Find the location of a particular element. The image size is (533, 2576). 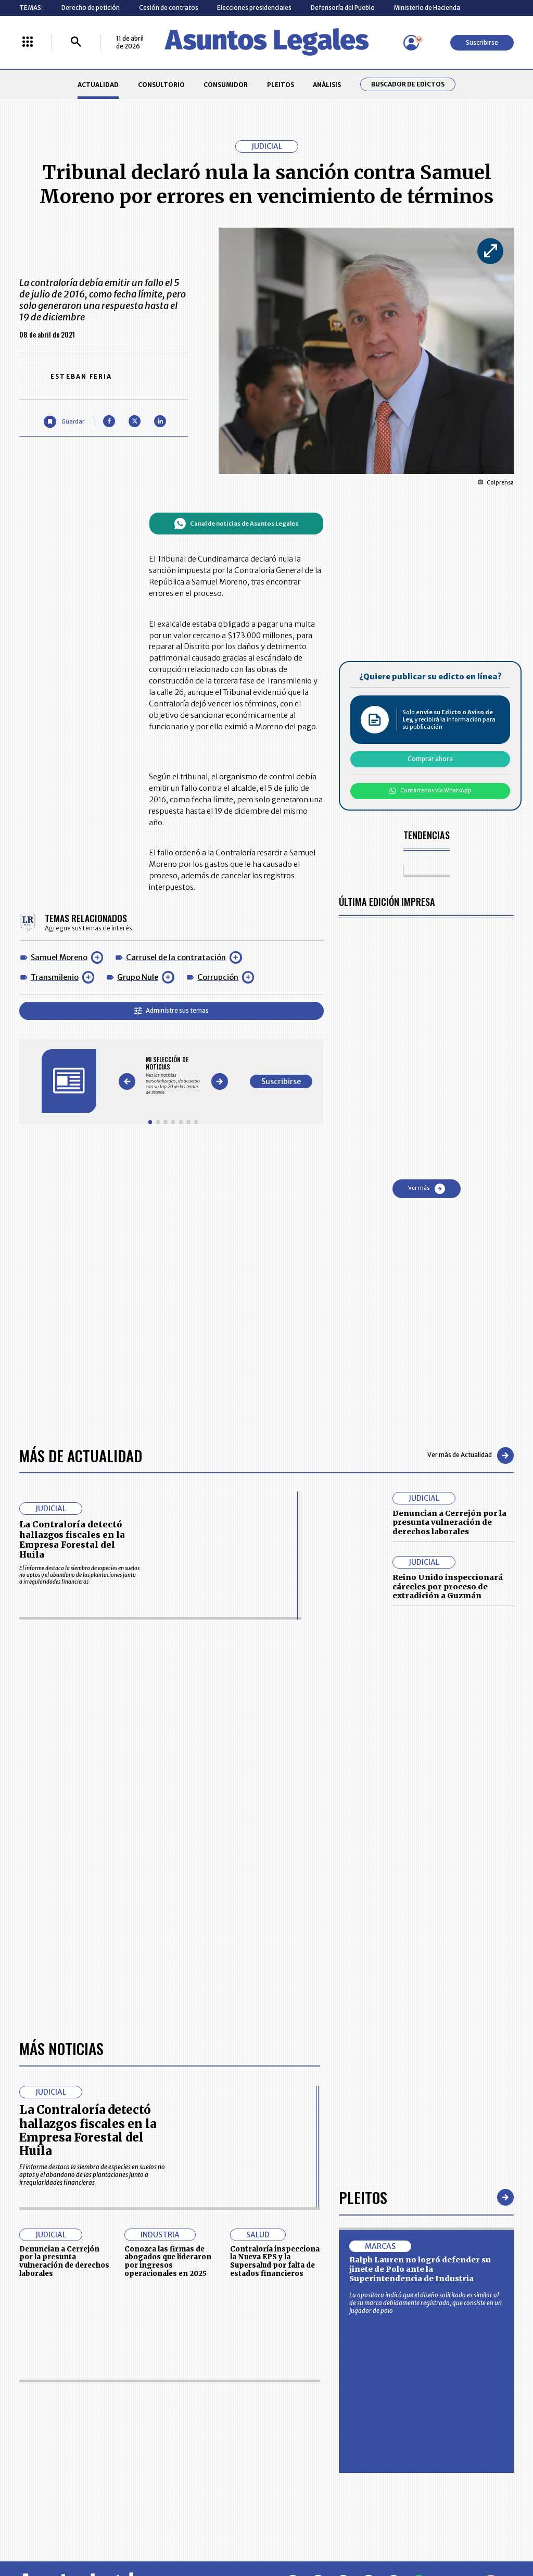

Transmilenio is located at coordinates (55, 977).